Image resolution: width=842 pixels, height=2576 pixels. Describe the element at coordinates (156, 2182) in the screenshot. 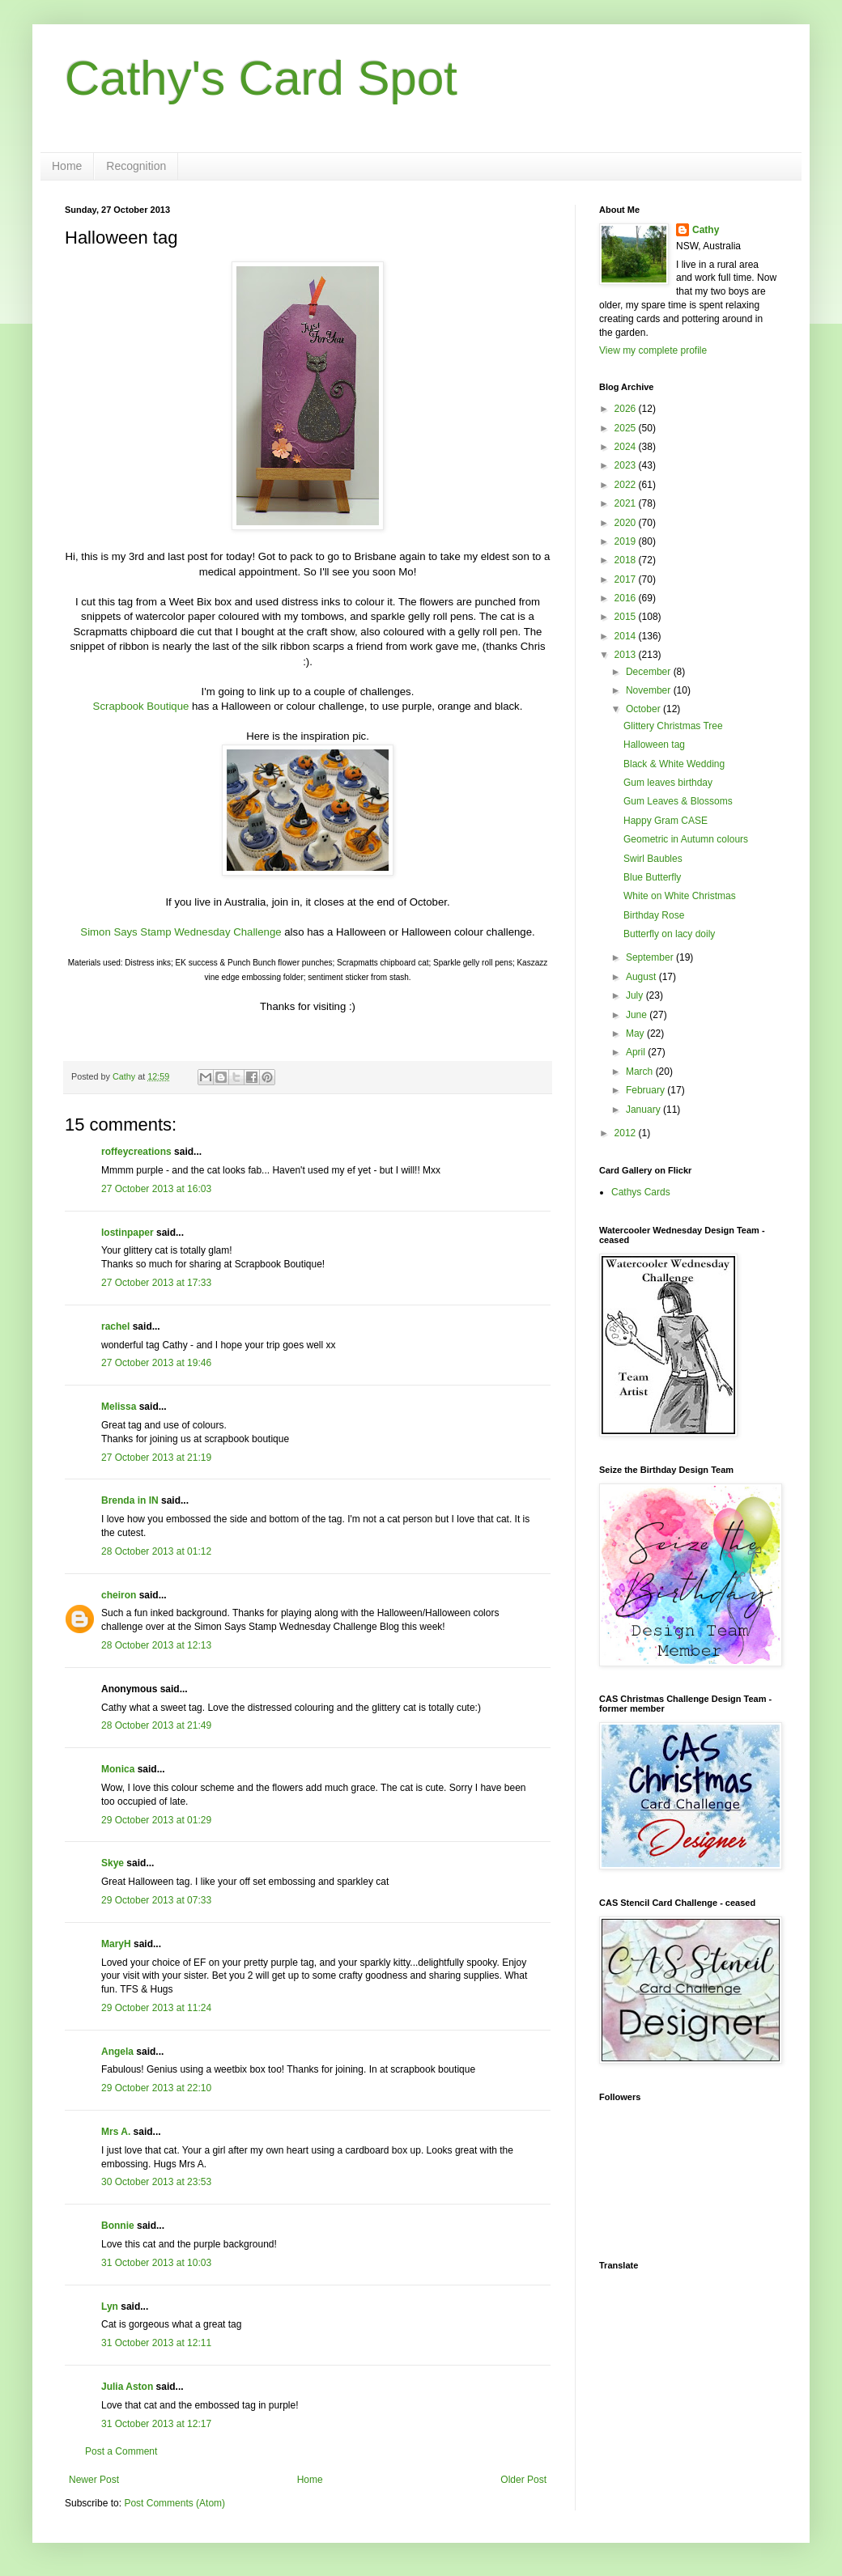

I see `30 October 2013 at 23:53` at that location.